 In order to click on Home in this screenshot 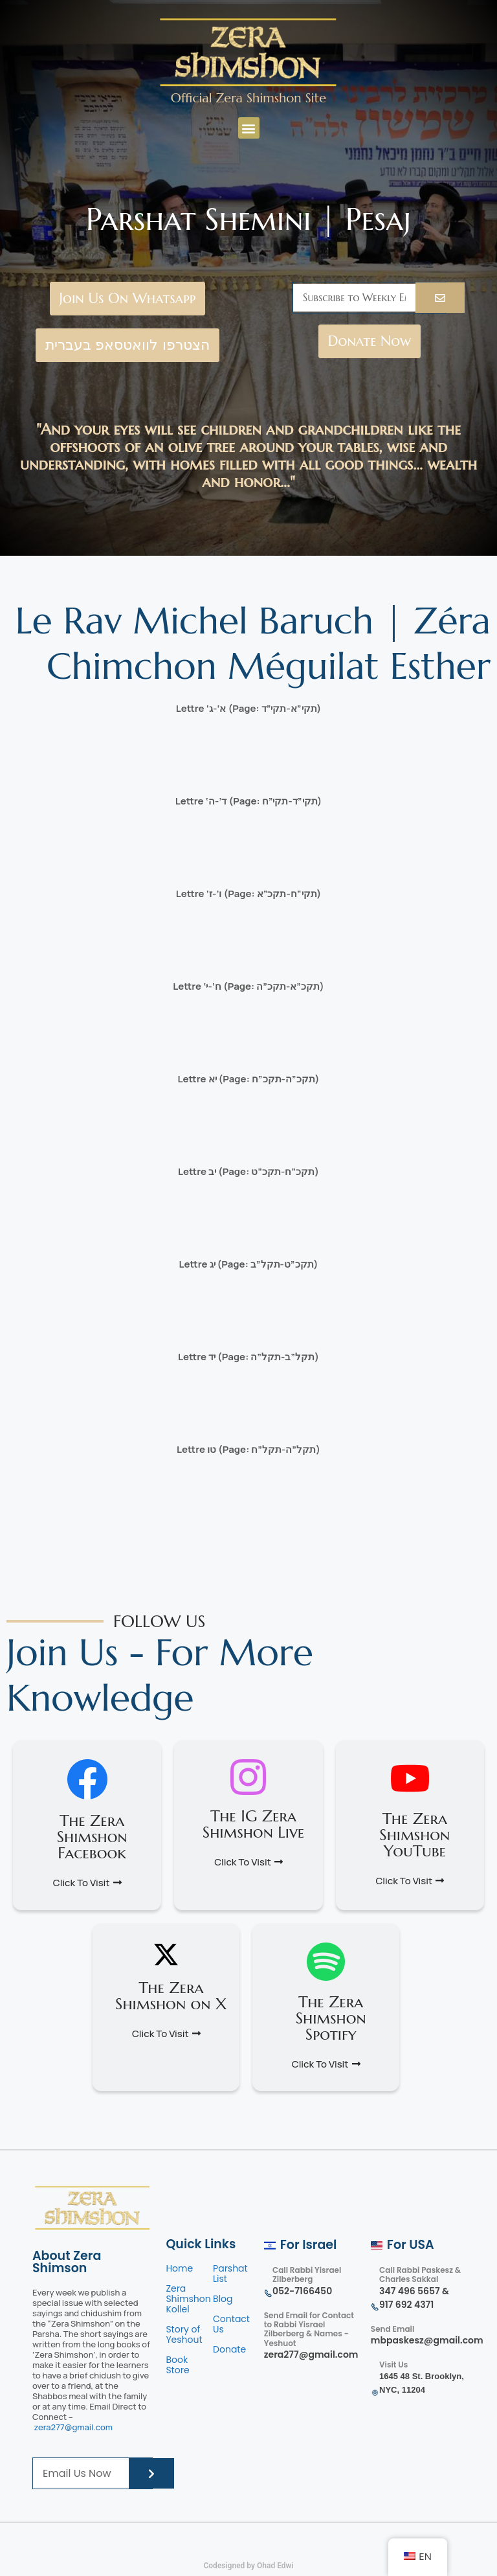, I will do `click(179, 2268)`.